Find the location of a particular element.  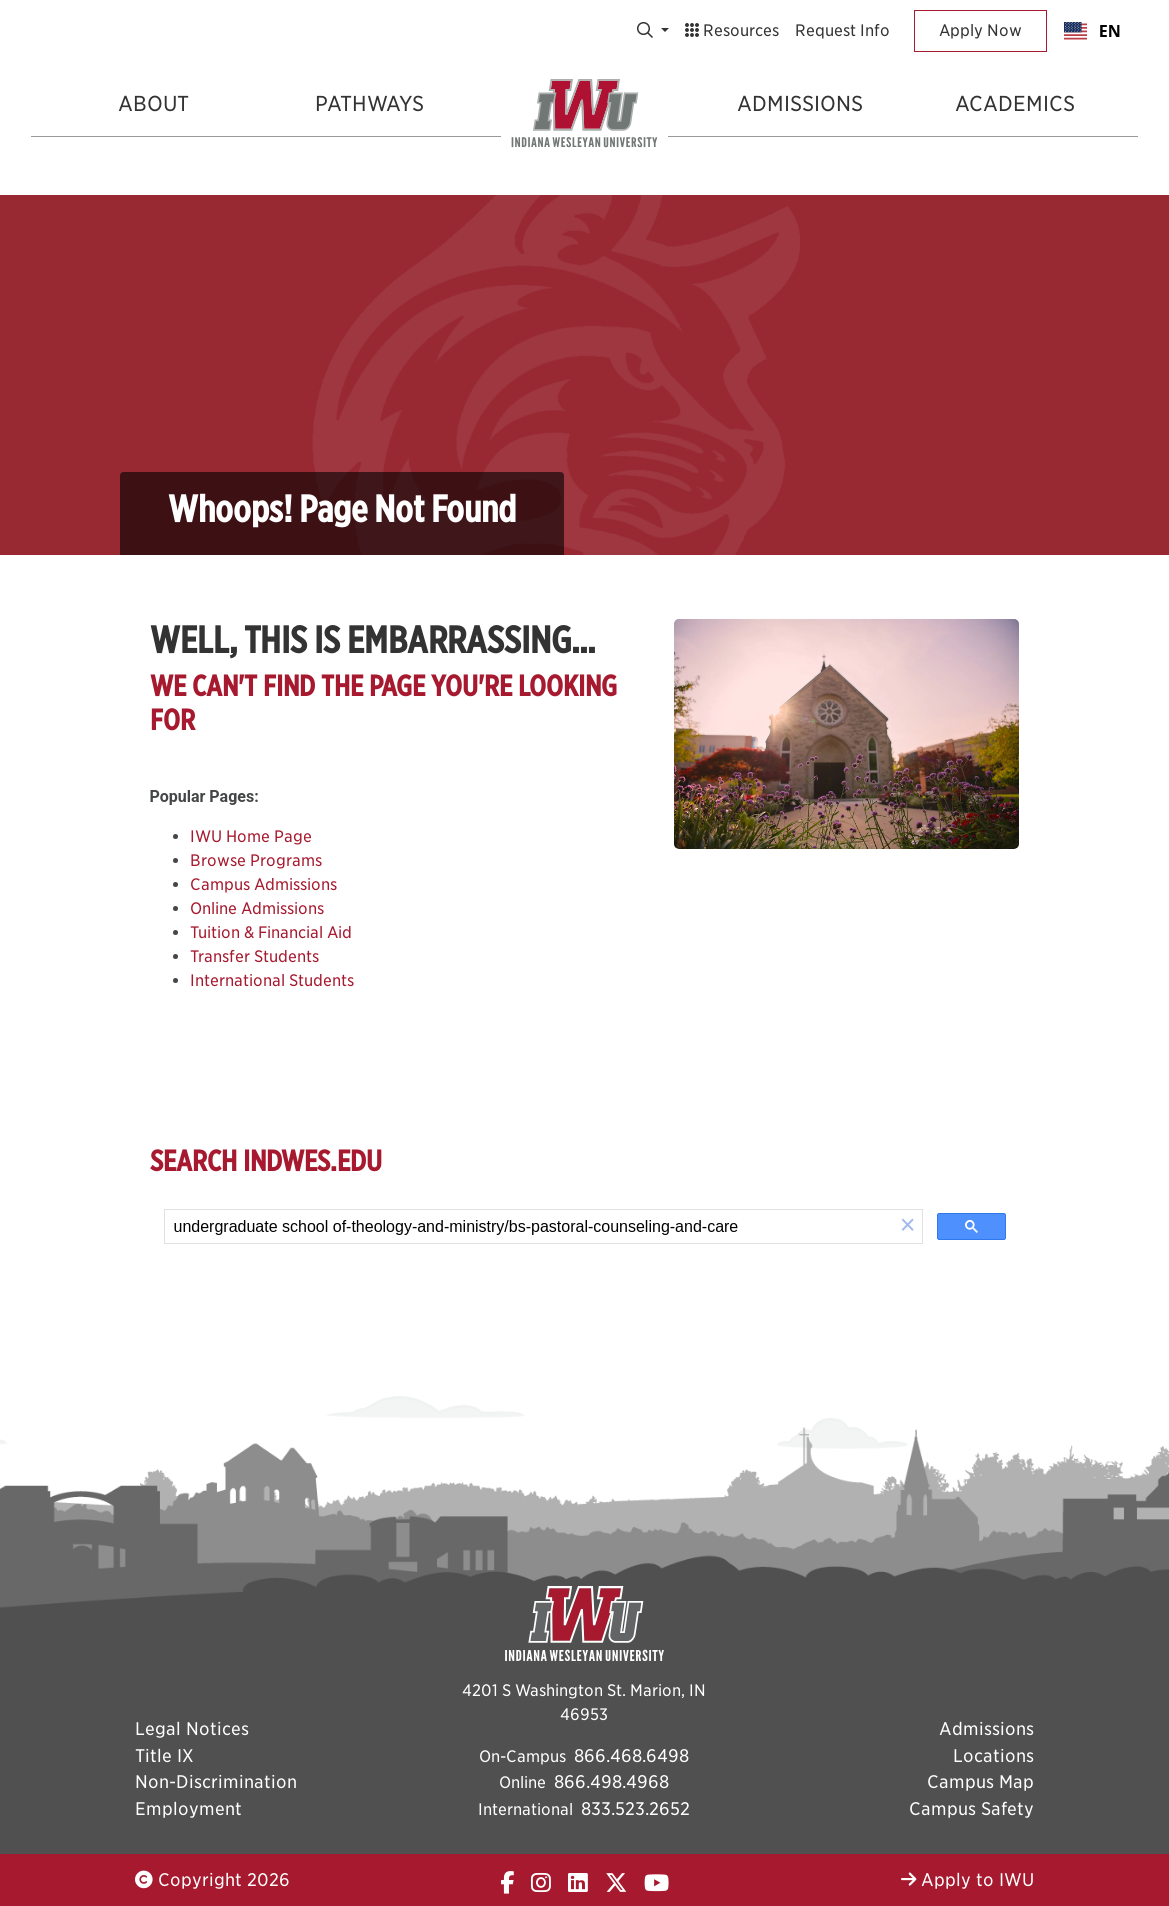

Pathways is located at coordinates (369, 103).